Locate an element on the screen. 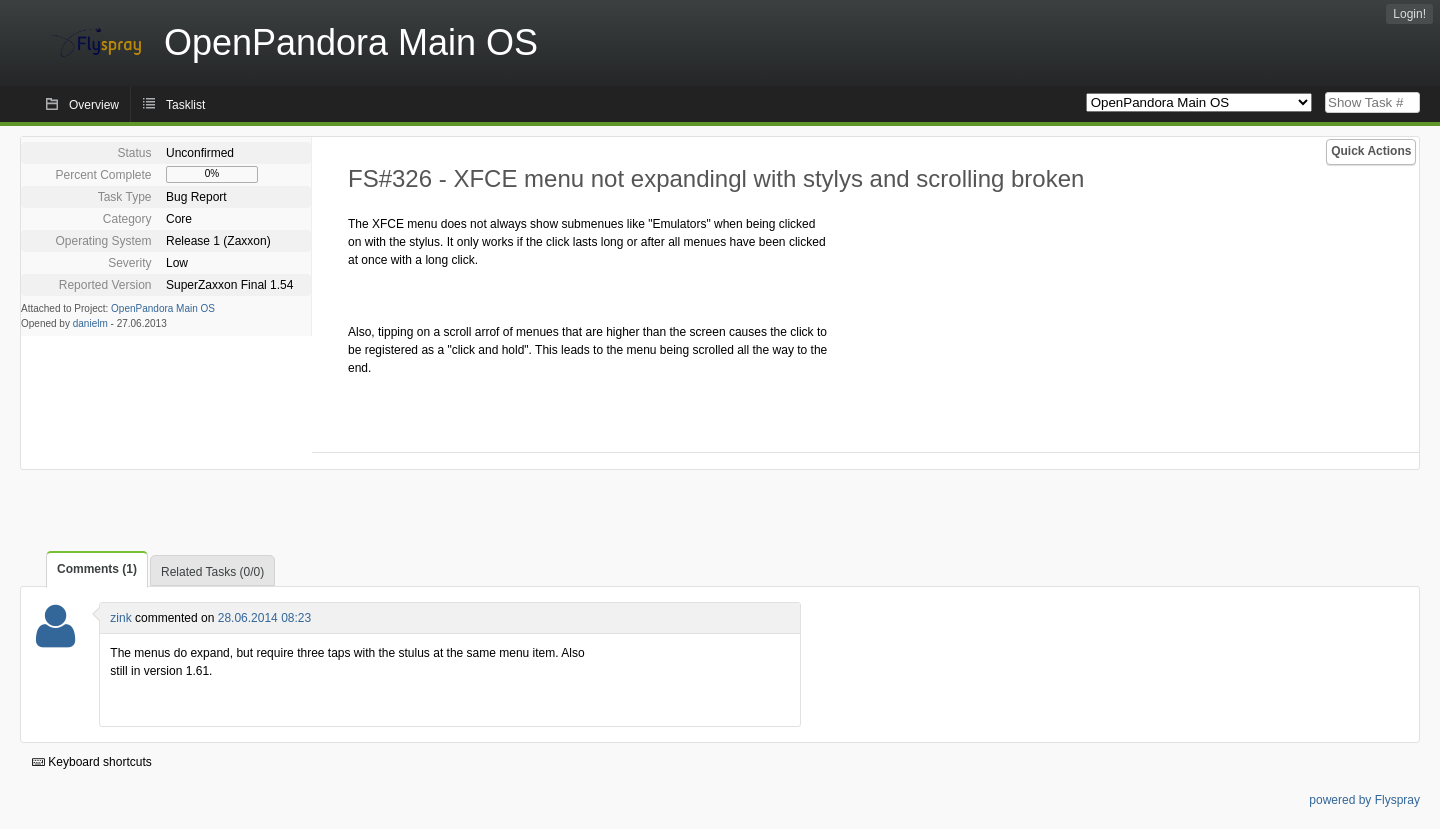 This screenshot has height=829, width=1440. Login! is located at coordinates (1409, 14).